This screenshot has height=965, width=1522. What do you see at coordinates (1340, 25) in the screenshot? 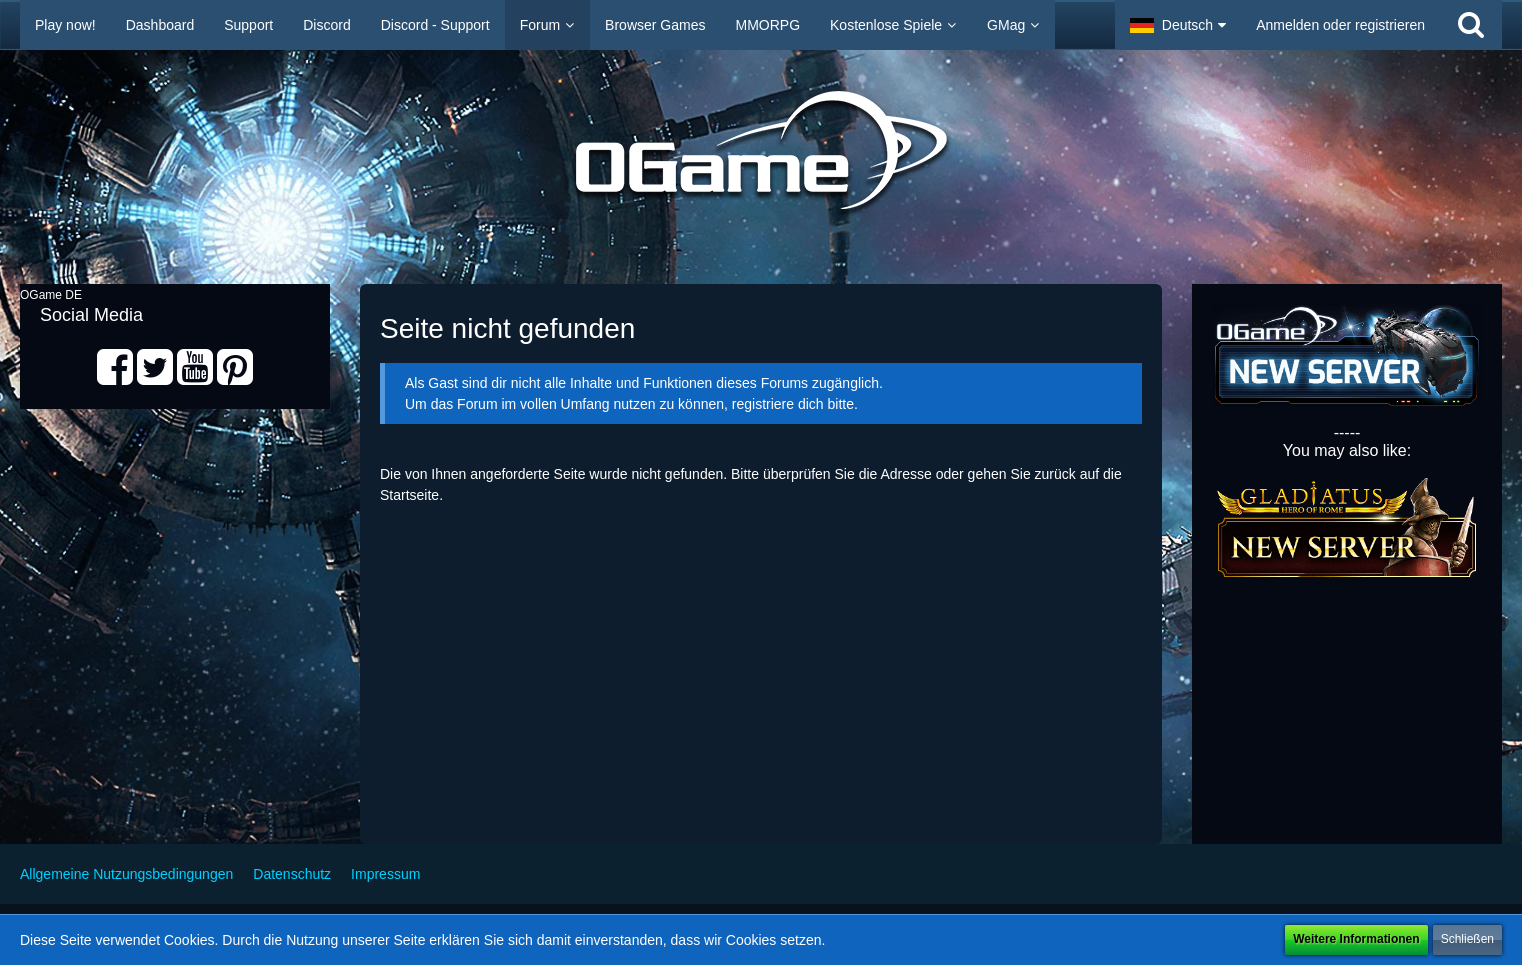
I see `Anmelden oder registrieren` at bounding box center [1340, 25].